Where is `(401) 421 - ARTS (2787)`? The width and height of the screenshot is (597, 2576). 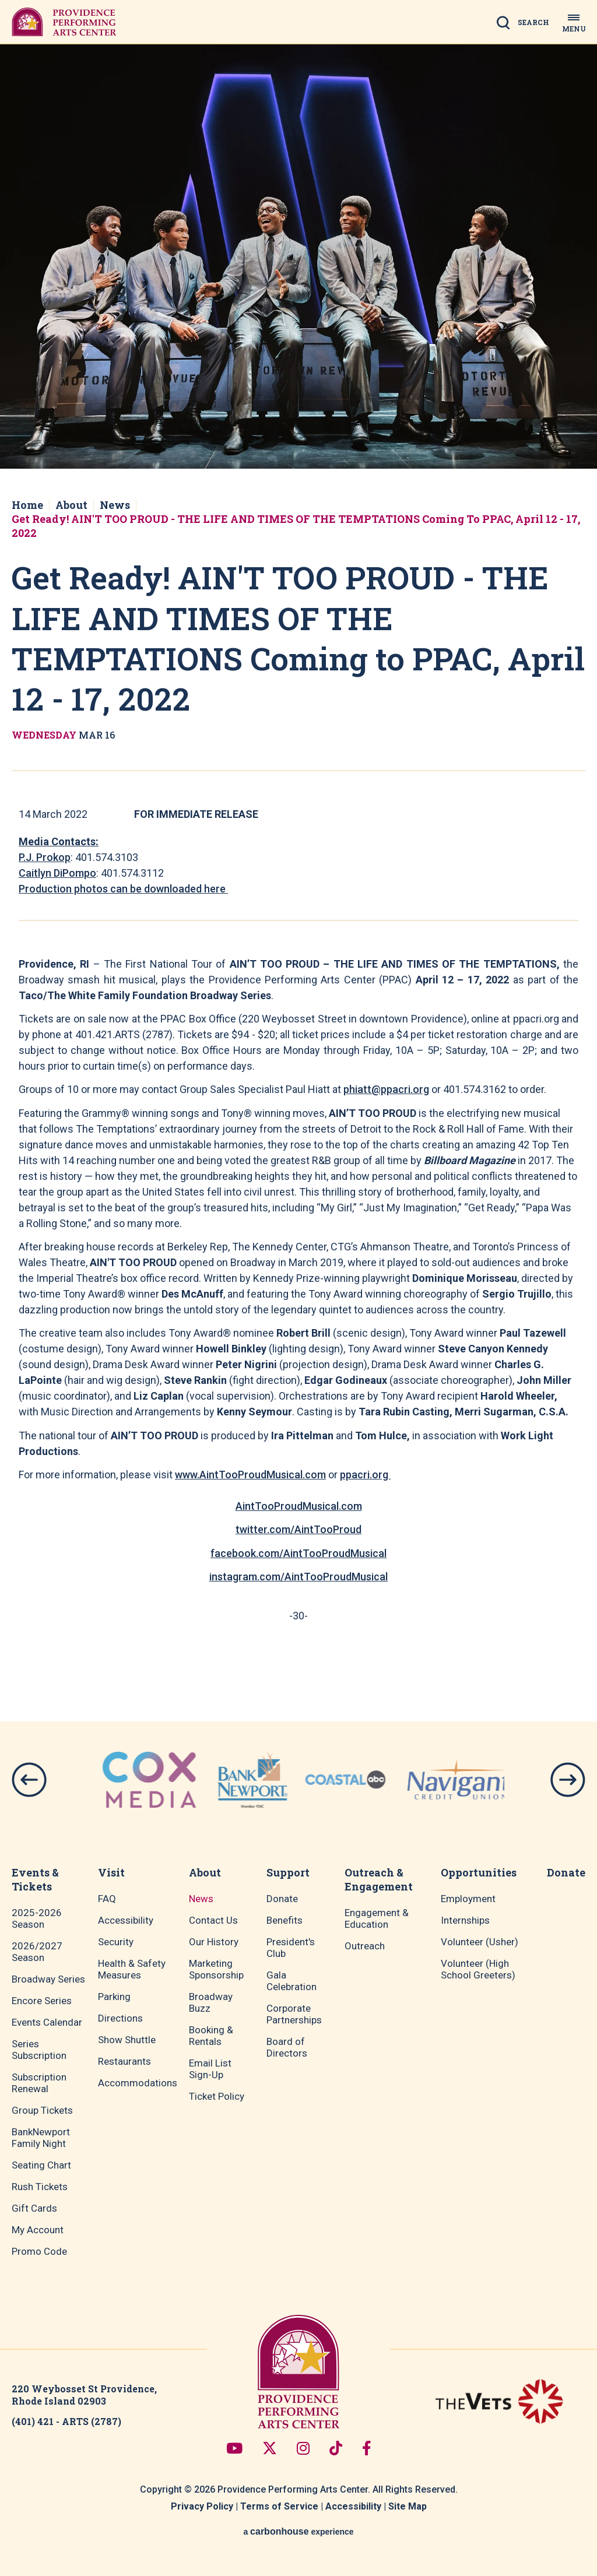
(401) 421 - ARTS (2787) is located at coordinates (66, 2421).